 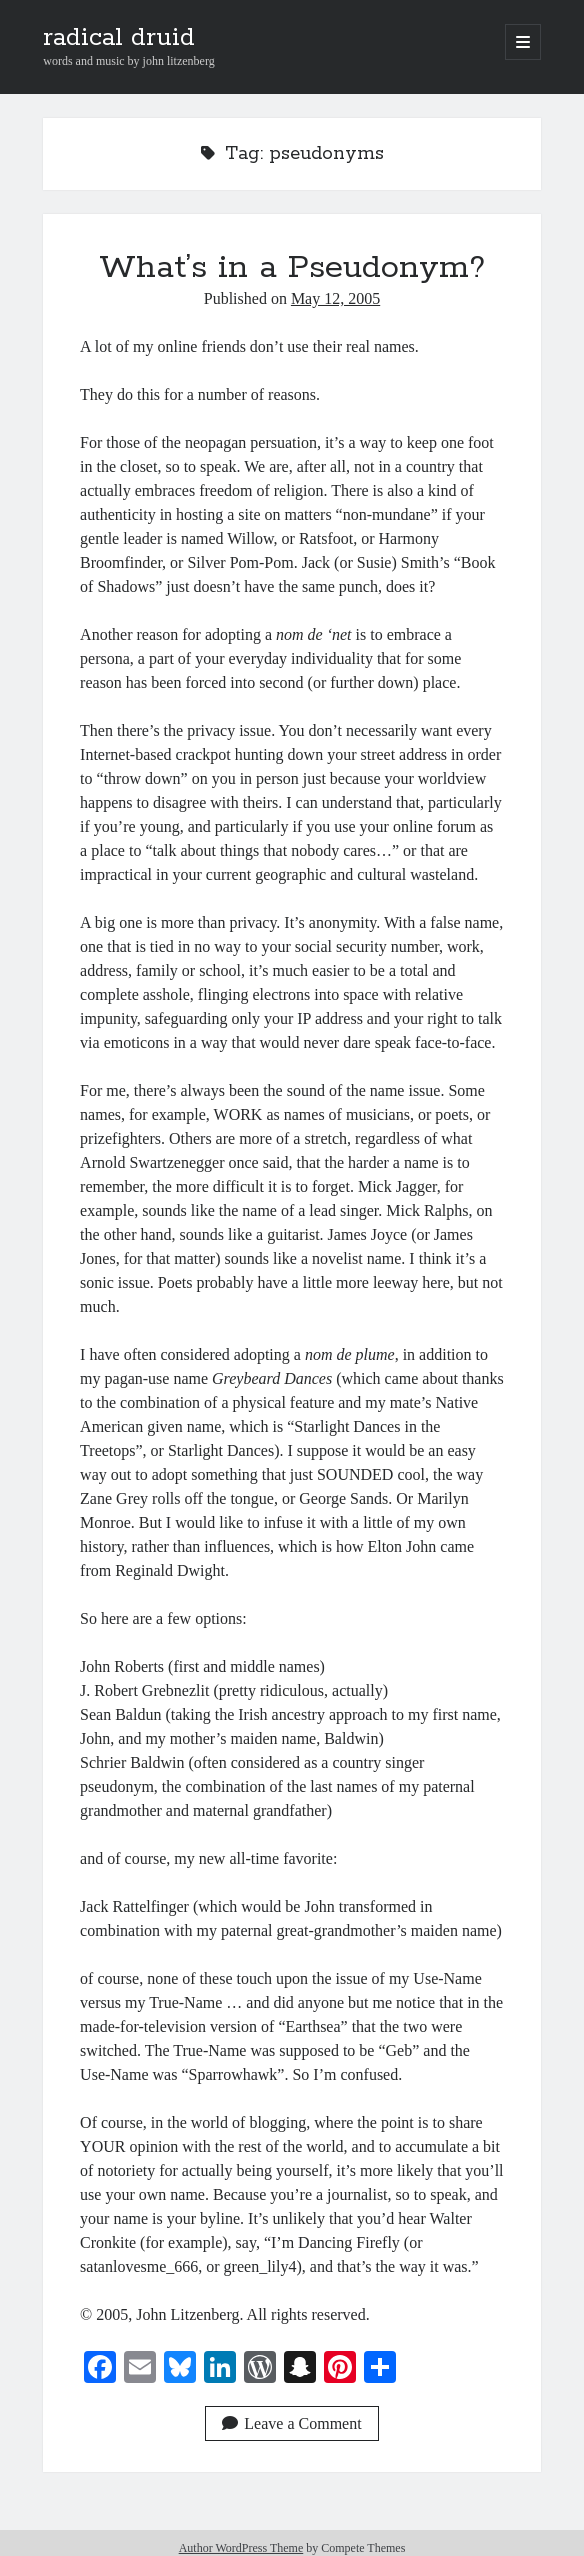 I want to click on radical druid, so click(x=119, y=38).